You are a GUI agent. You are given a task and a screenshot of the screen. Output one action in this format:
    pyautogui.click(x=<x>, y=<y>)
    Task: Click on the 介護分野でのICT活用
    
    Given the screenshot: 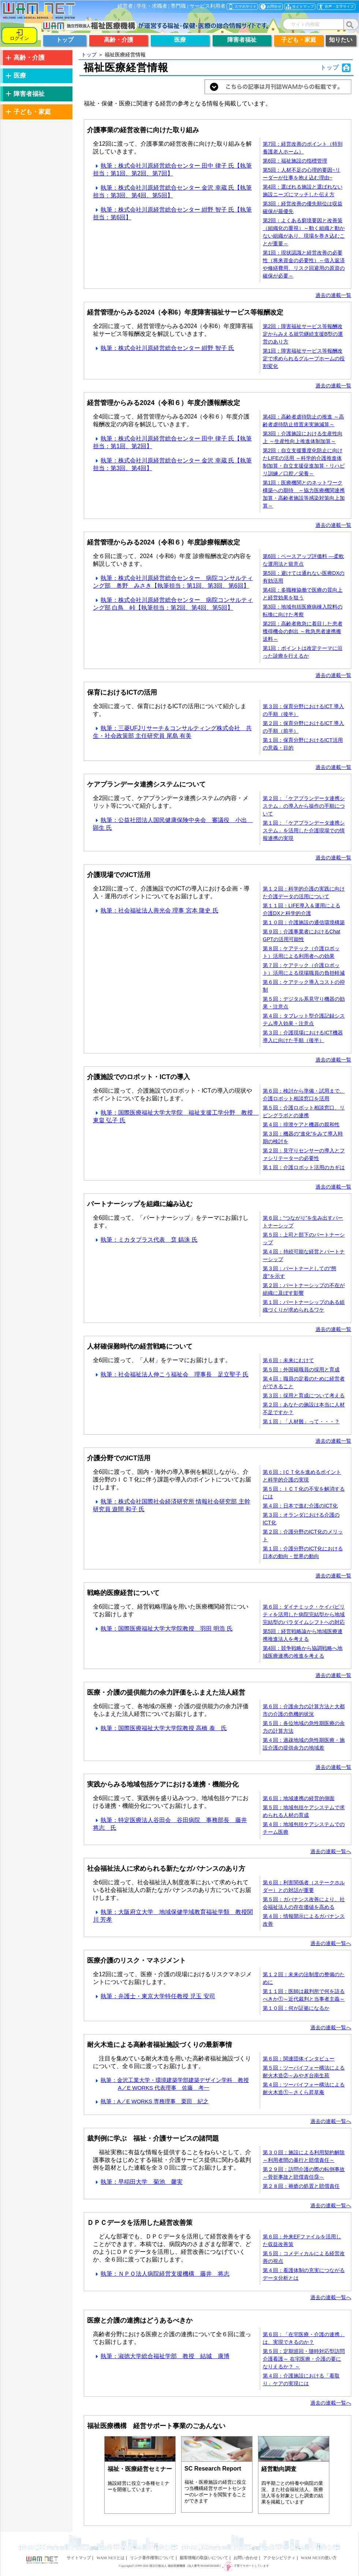 What is the action you would take?
    pyautogui.click(x=118, y=1458)
    